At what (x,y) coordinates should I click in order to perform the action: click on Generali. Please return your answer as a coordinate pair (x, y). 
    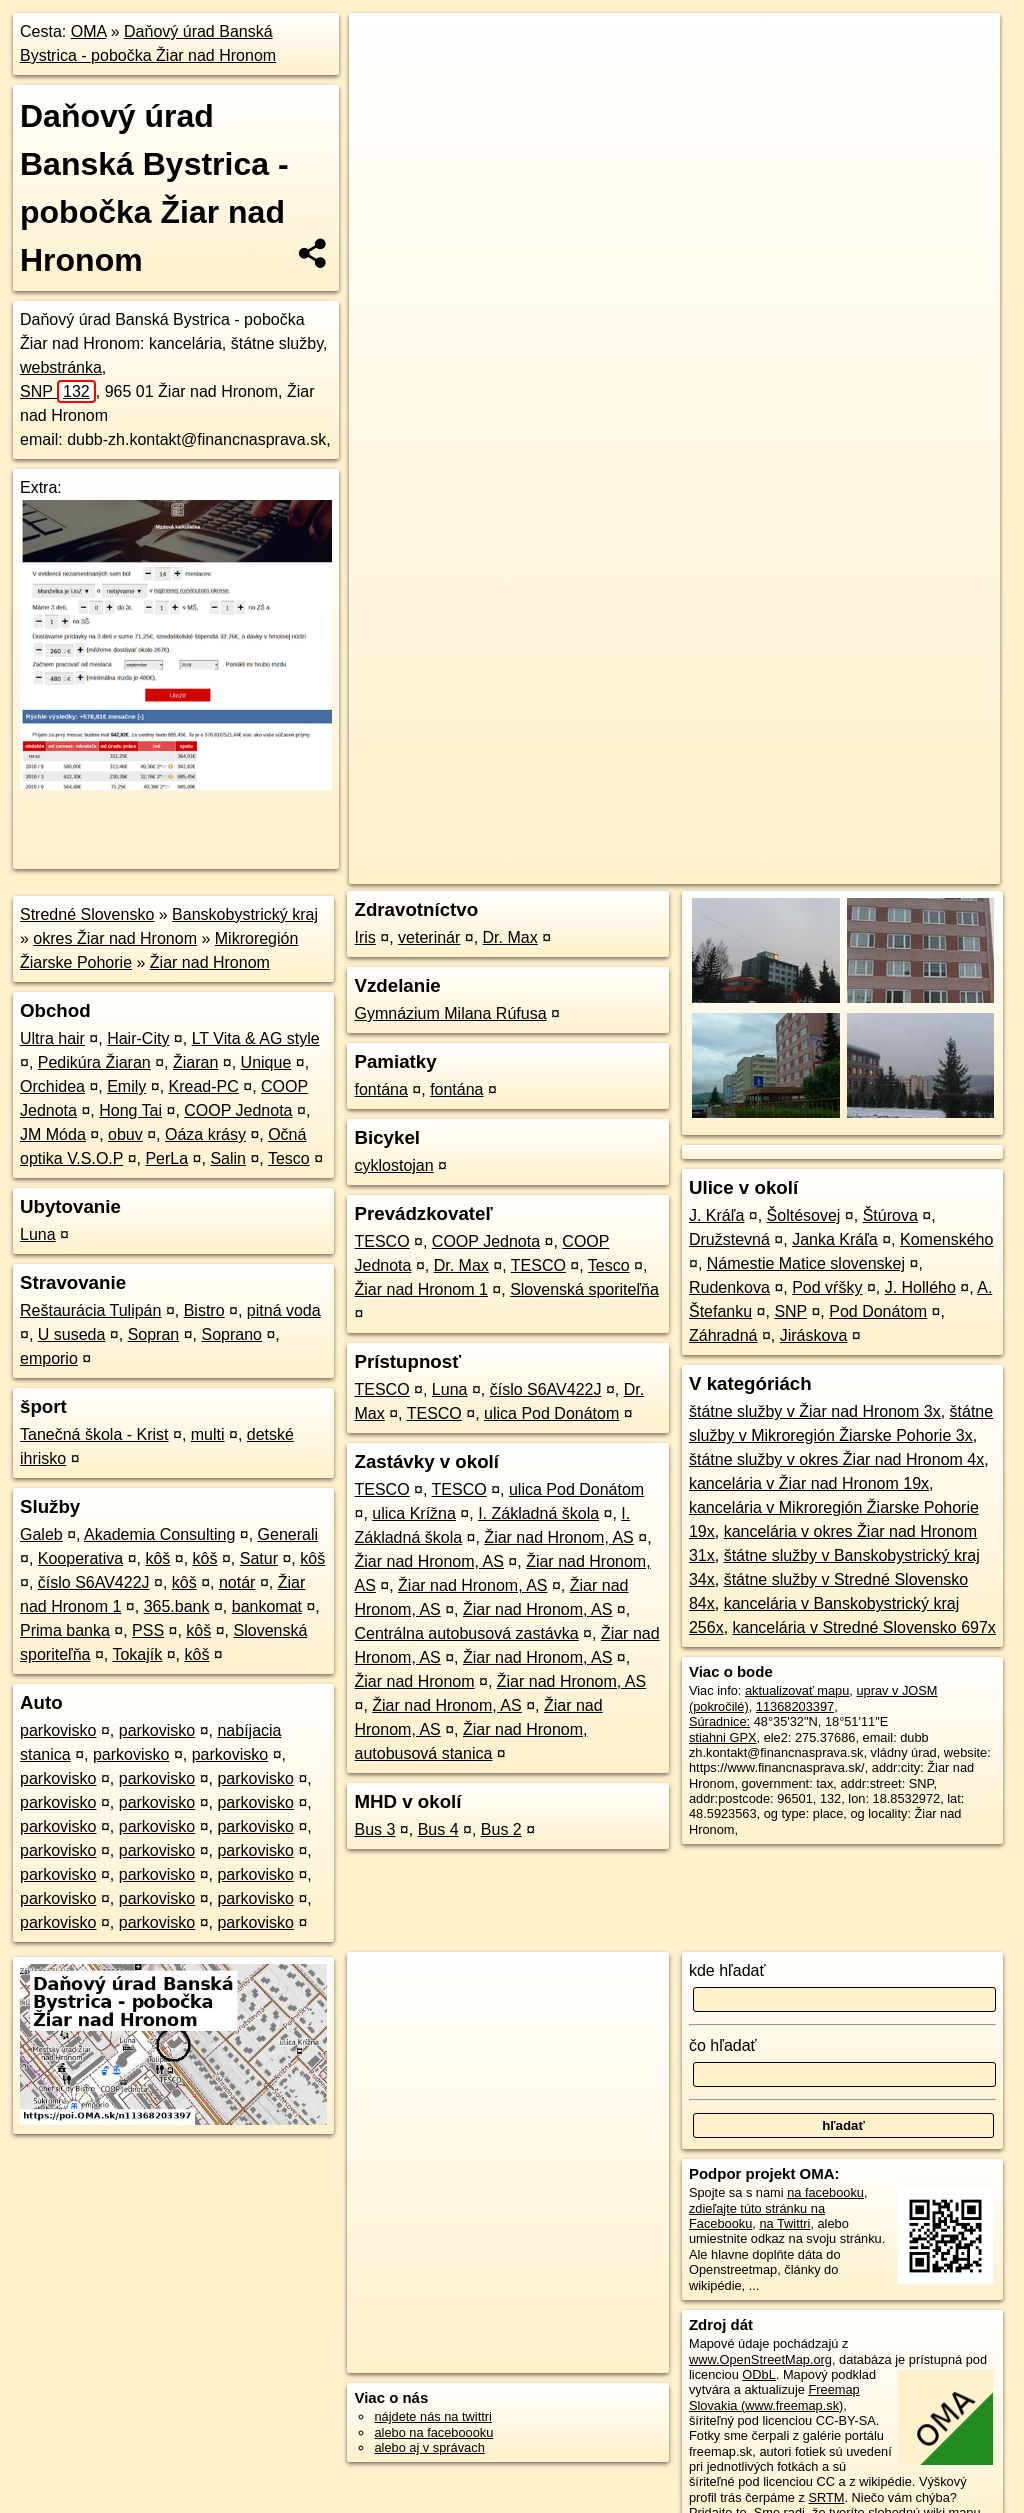
    Looking at the image, I should click on (288, 1534).